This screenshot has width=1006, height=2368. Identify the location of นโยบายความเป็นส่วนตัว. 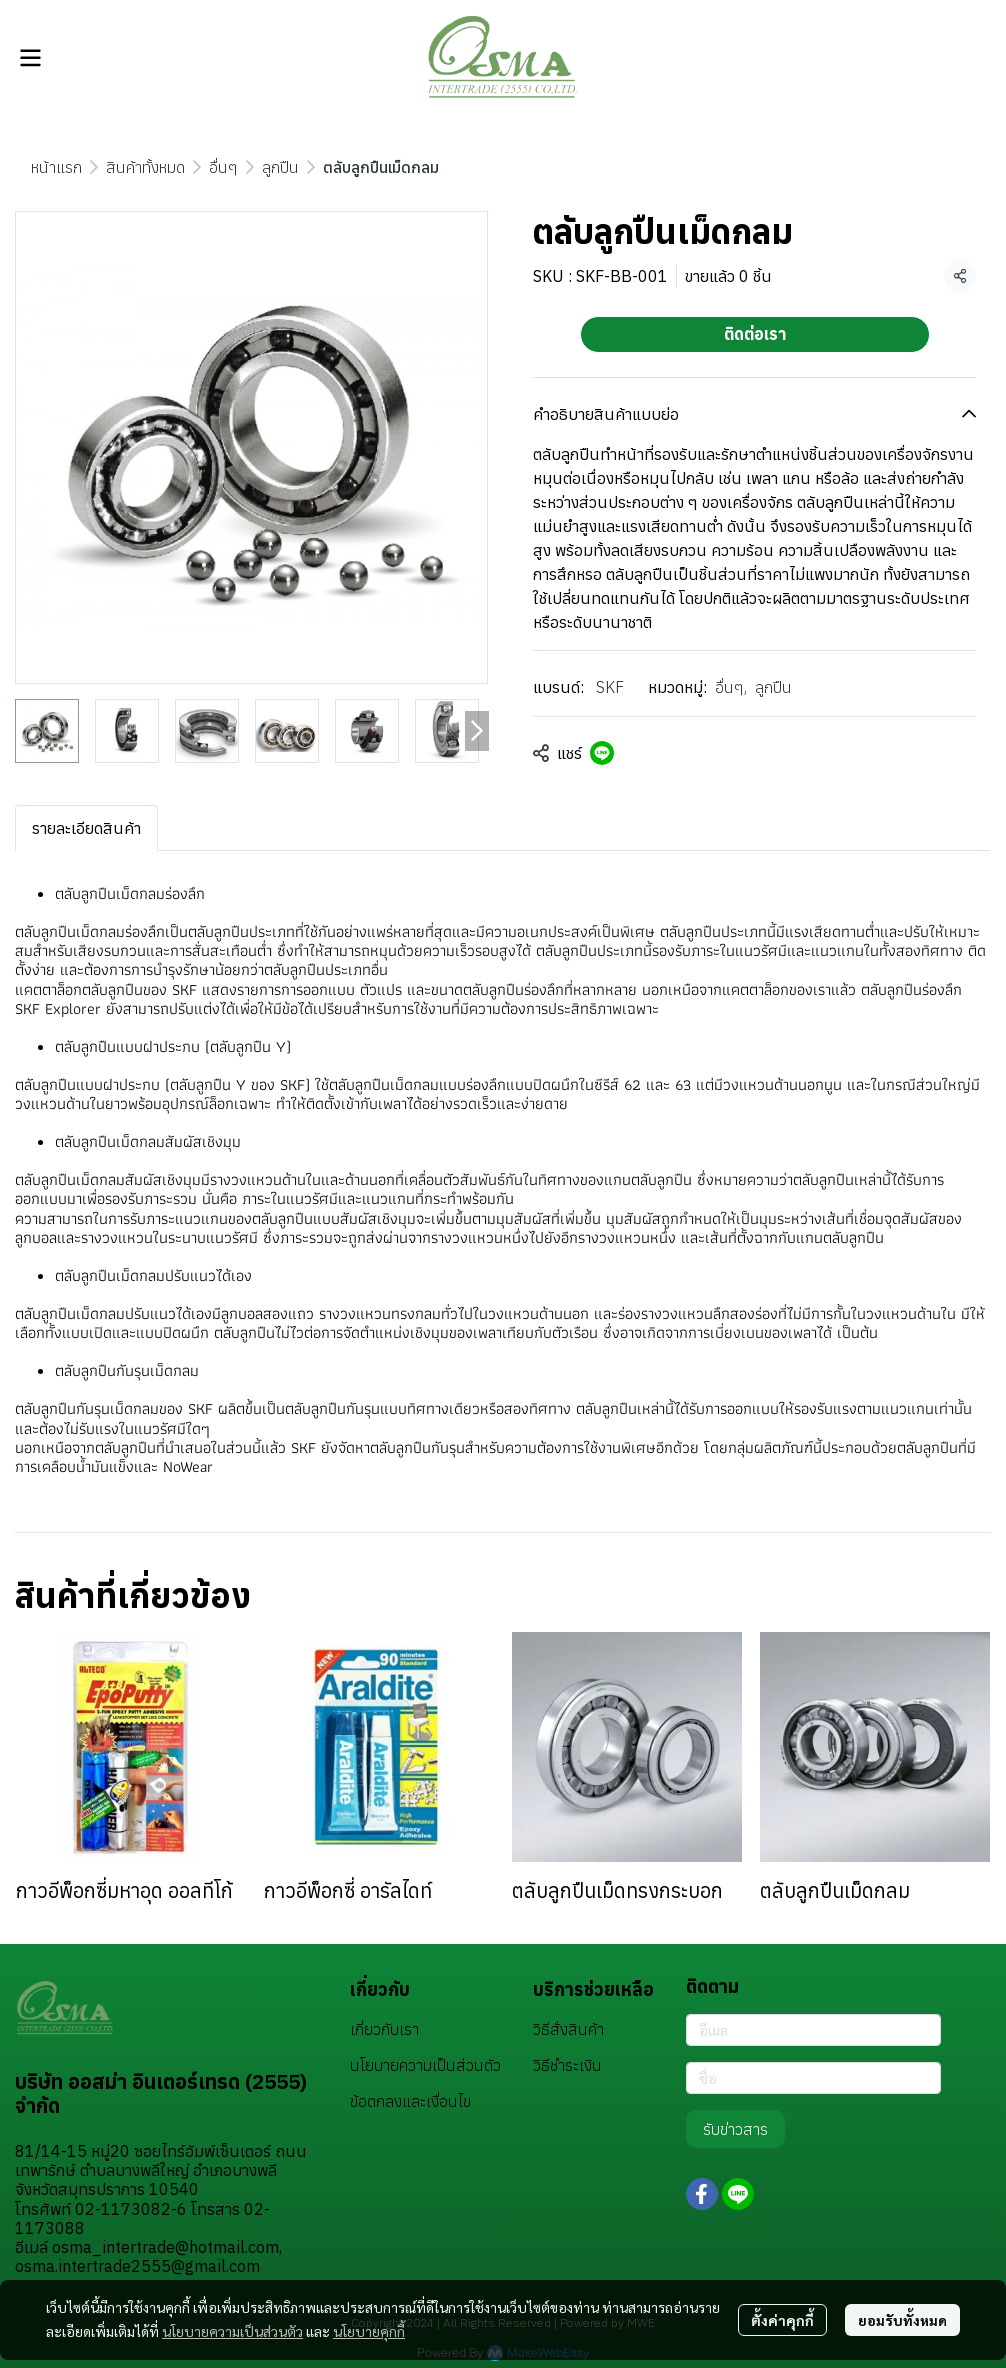
(232, 2331).